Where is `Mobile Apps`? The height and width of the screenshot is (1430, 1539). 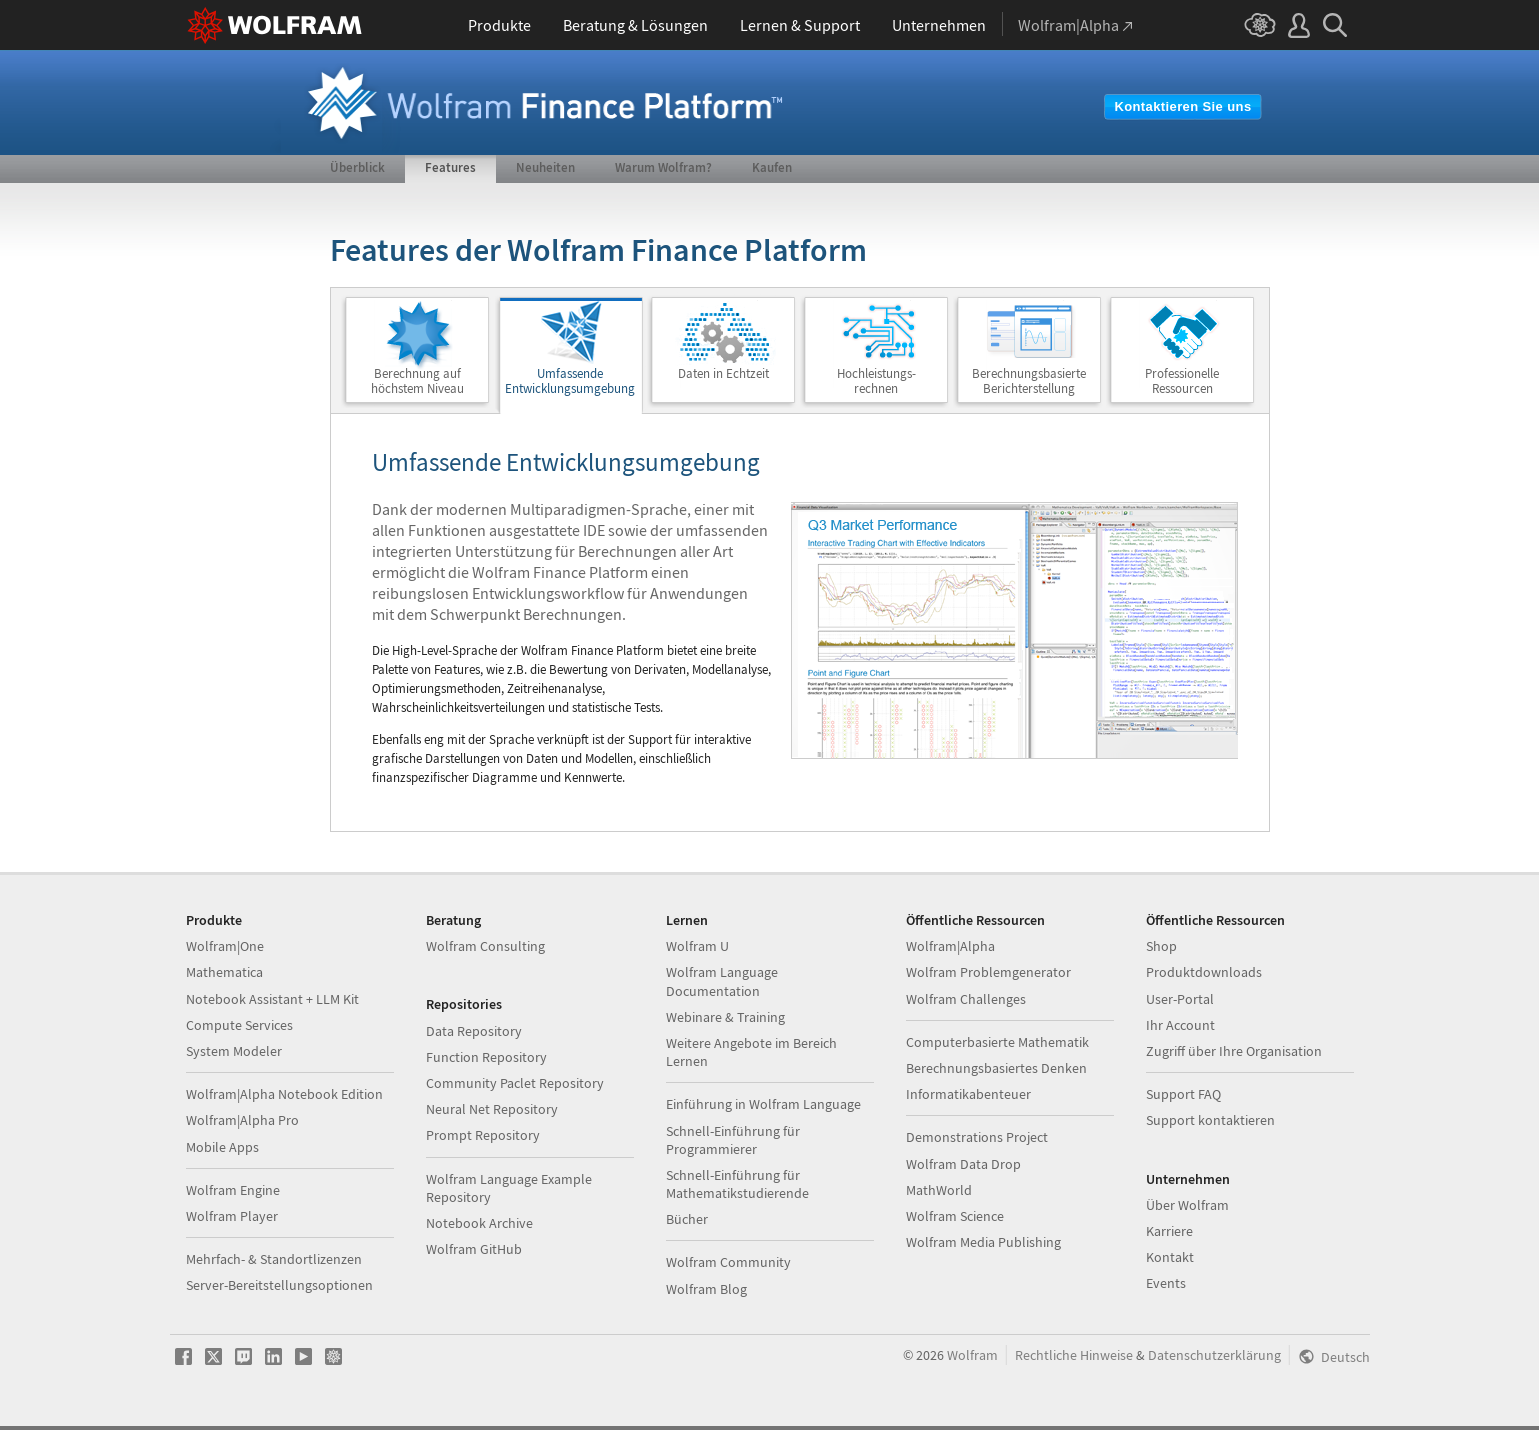 Mobile Apps is located at coordinates (222, 1147).